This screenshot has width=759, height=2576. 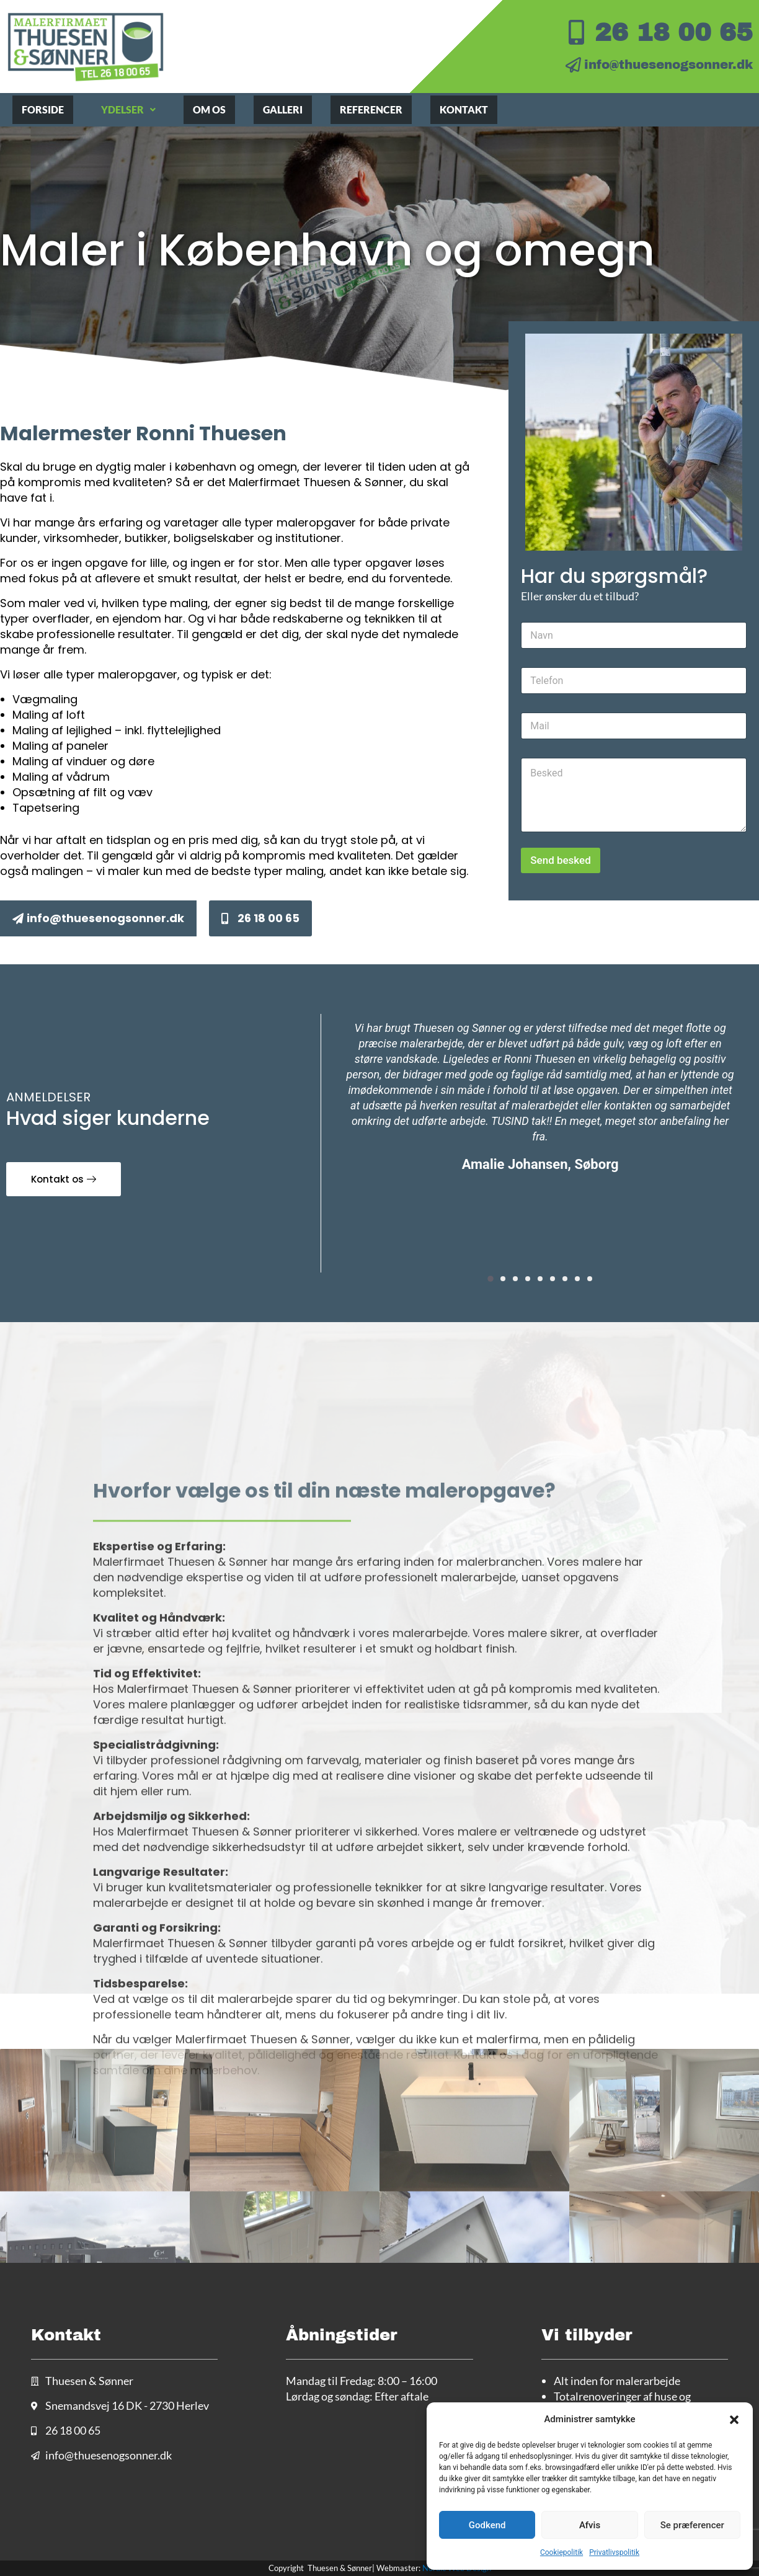 I want to click on Galleri, so click(x=283, y=109).